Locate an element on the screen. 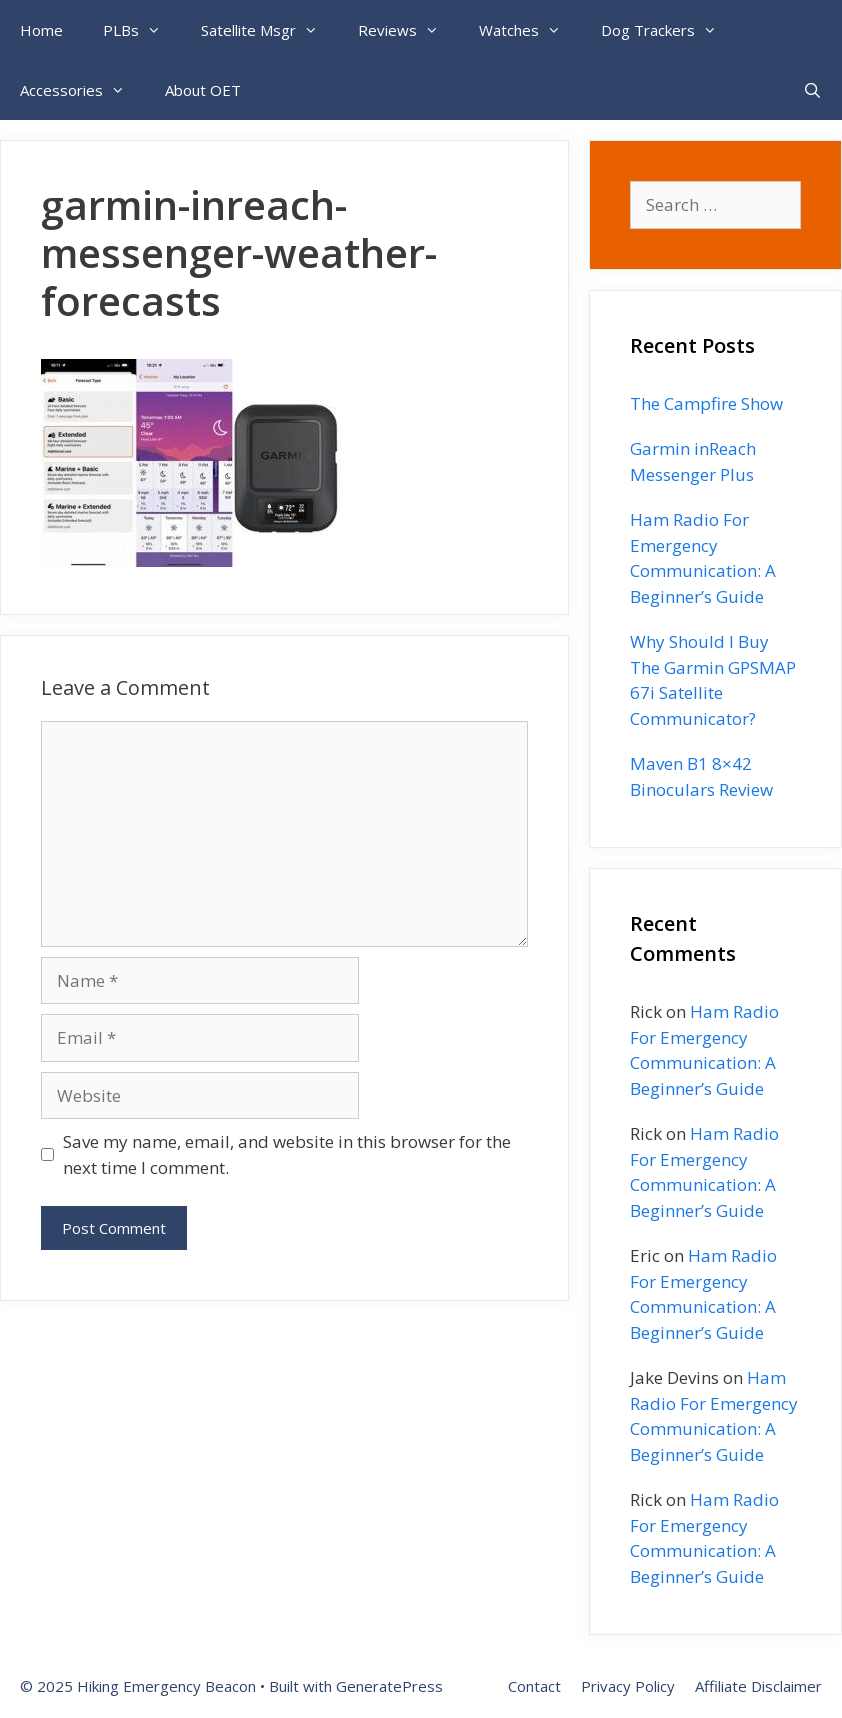  Dog Trackers is located at coordinates (669, 30).